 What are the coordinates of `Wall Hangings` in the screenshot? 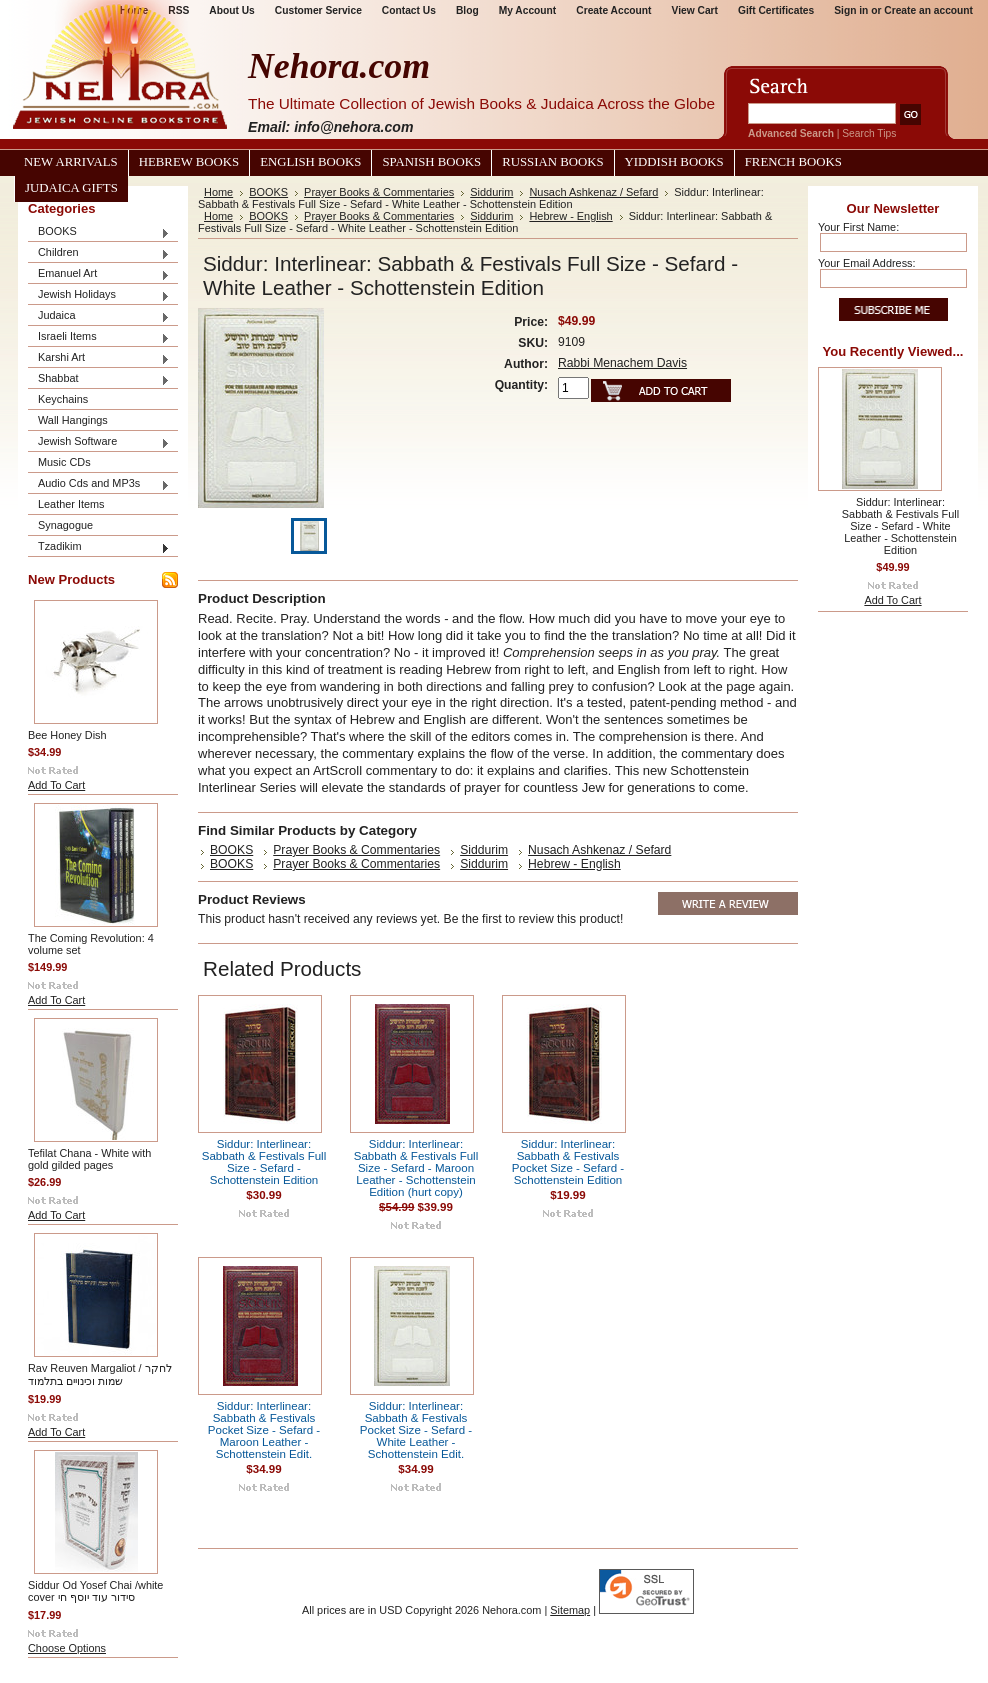 It's located at (73, 420).